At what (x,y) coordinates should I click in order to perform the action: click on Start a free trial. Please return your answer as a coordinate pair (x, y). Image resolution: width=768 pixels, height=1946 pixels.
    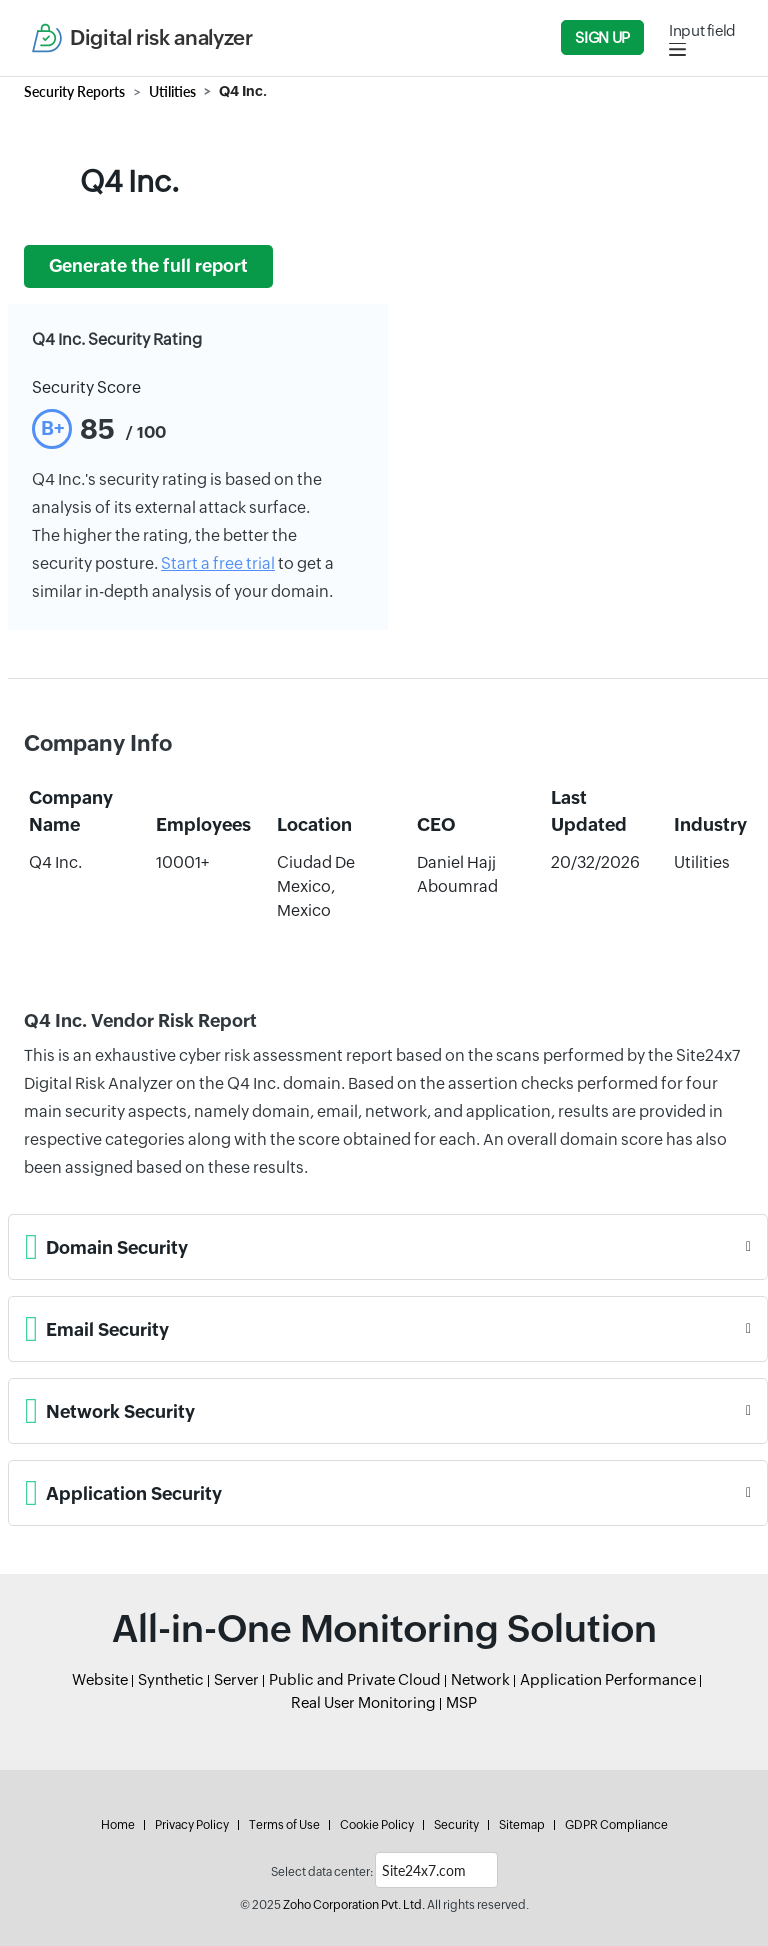
    Looking at the image, I should click on (218, 563).